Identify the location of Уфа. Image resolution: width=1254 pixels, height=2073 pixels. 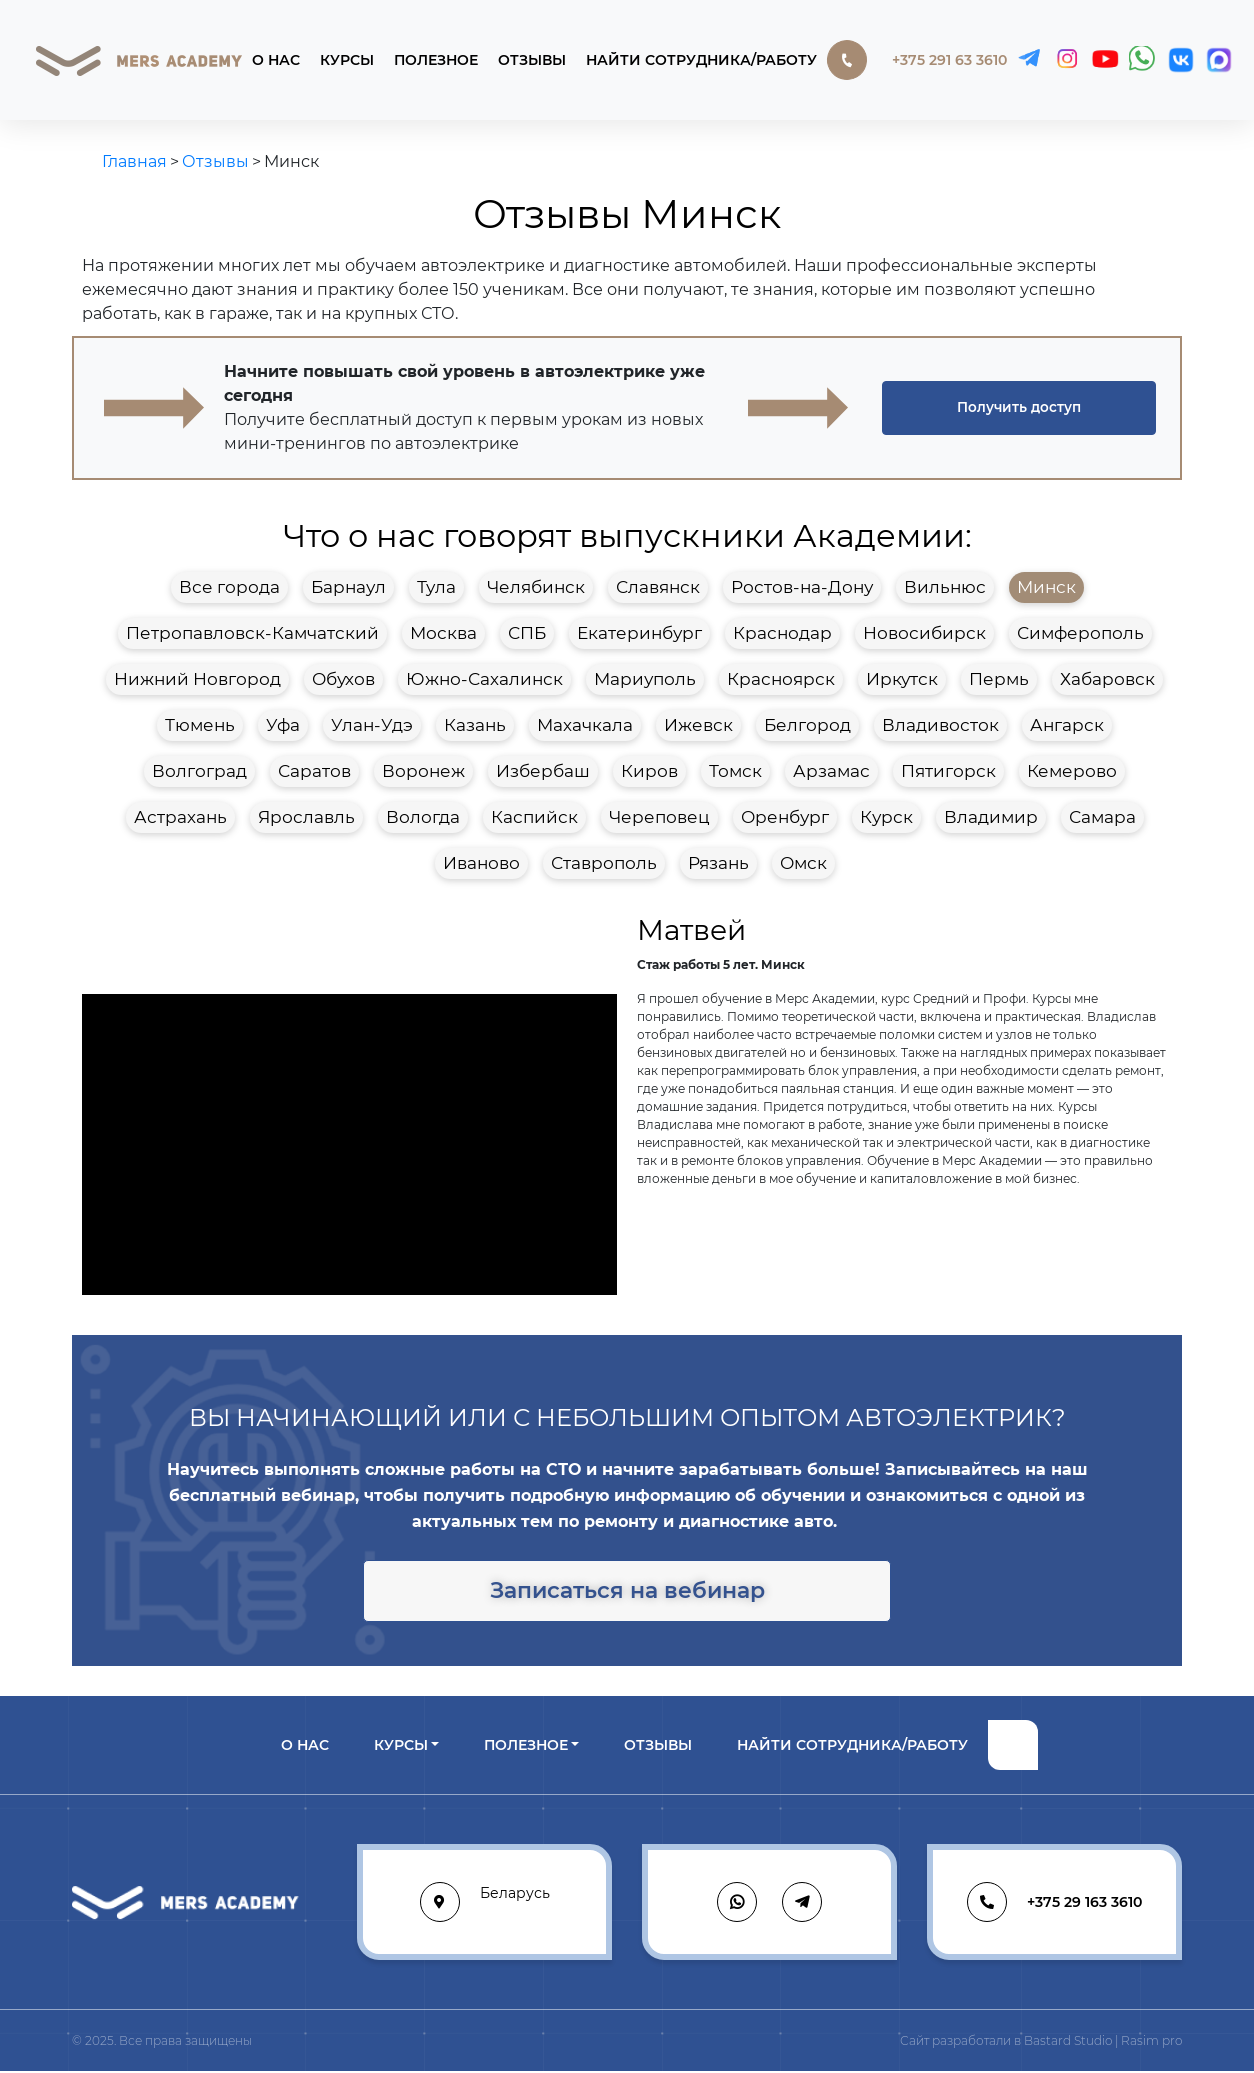
(283, 725).